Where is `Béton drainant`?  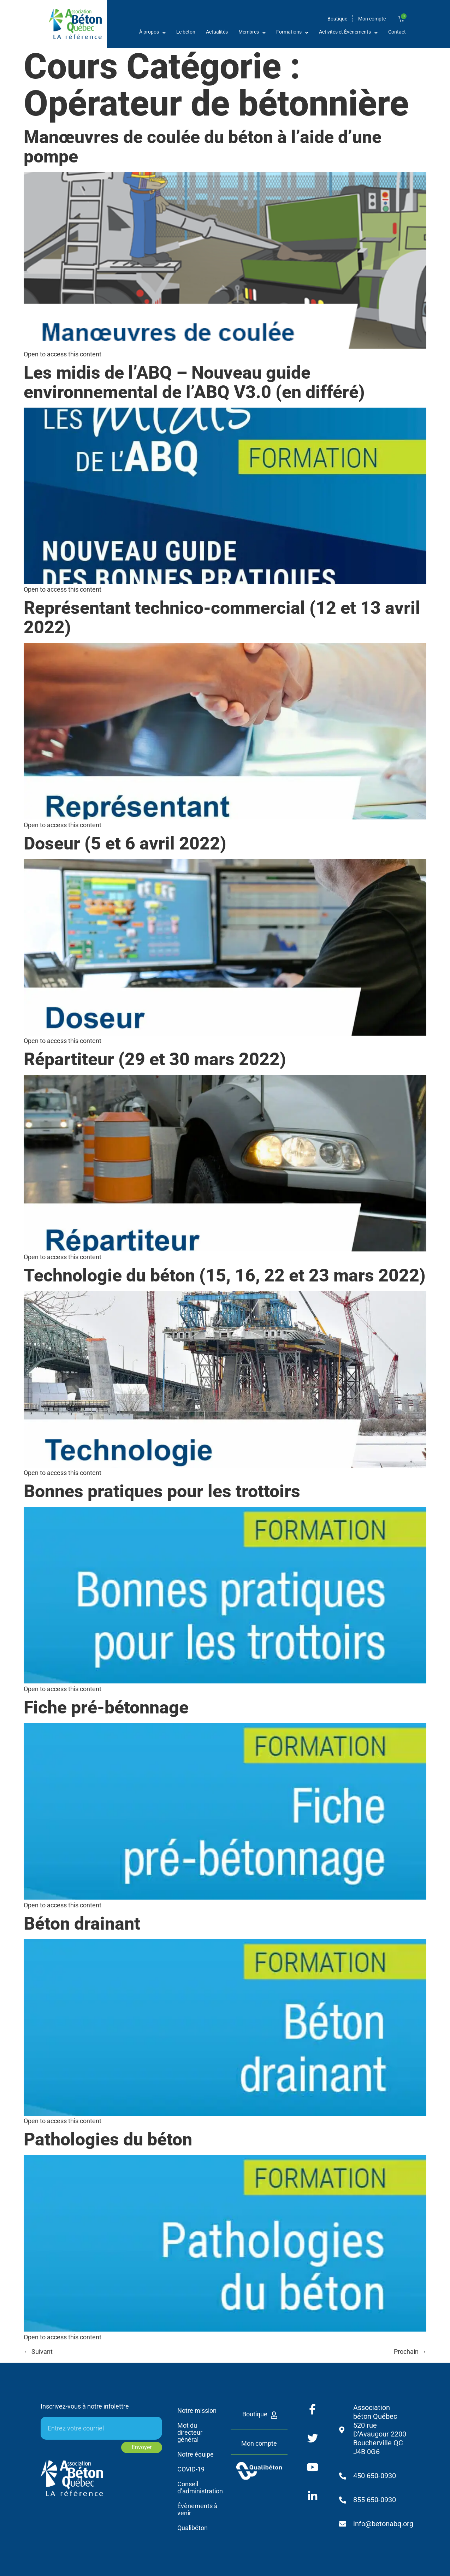
Béton drainant is located at coordinates (82, 1923).